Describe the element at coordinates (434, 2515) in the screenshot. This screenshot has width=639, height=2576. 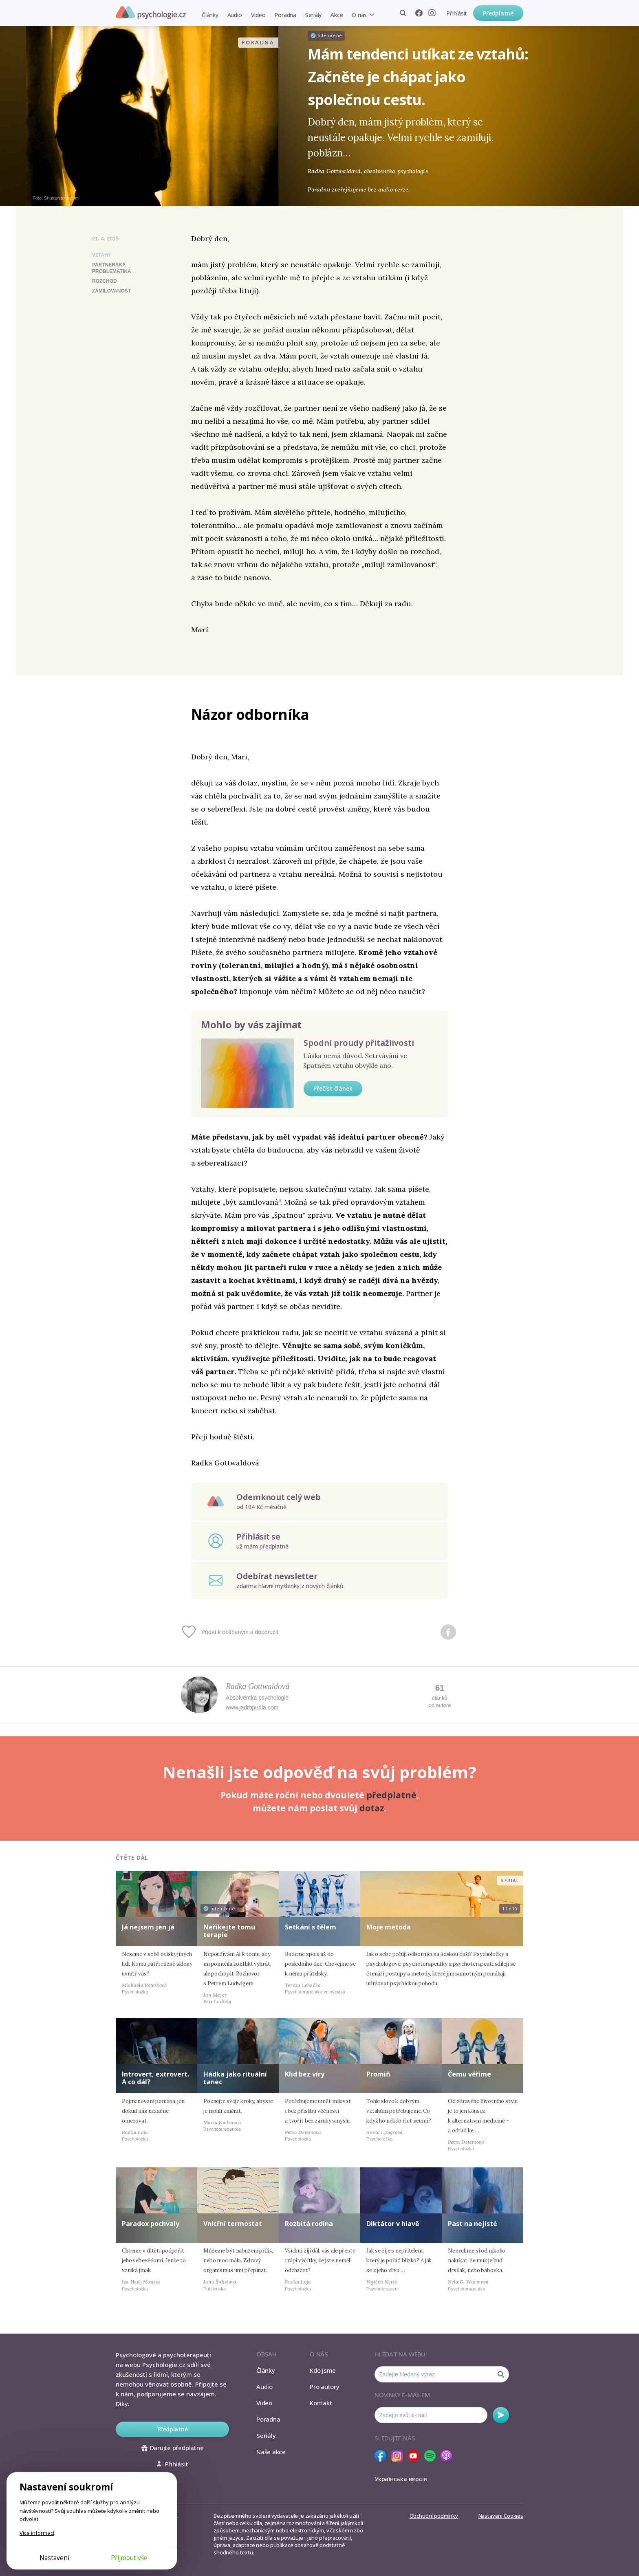
I see `Obchodní podmínky` at that location.